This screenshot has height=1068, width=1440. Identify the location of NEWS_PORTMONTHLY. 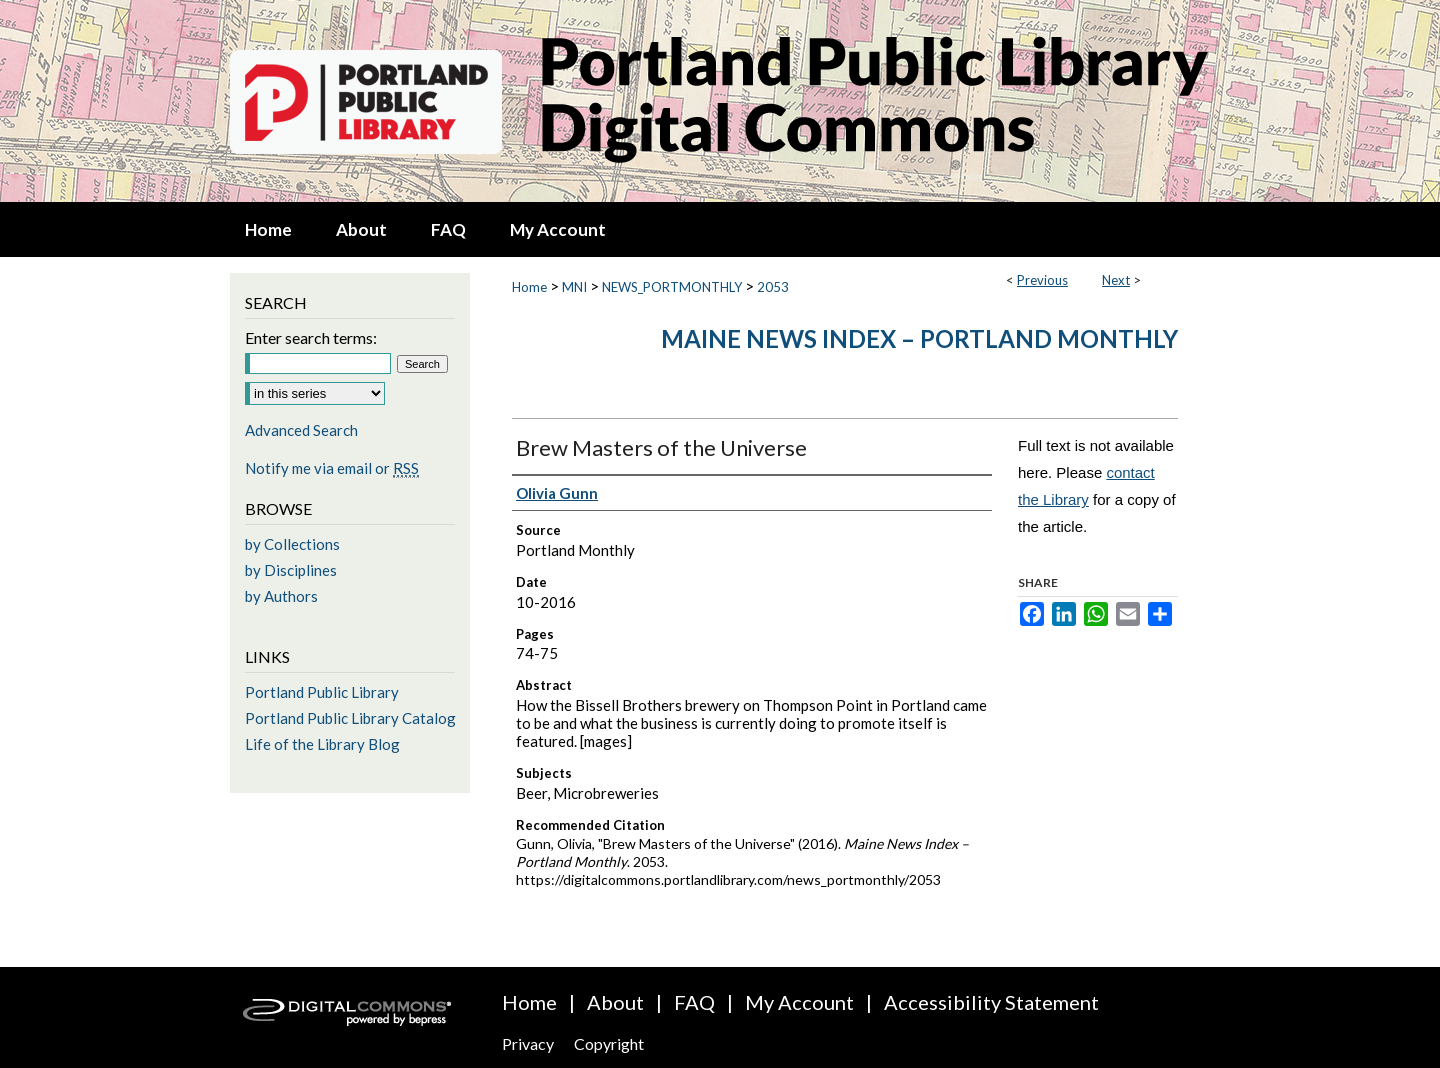
(672, 287).